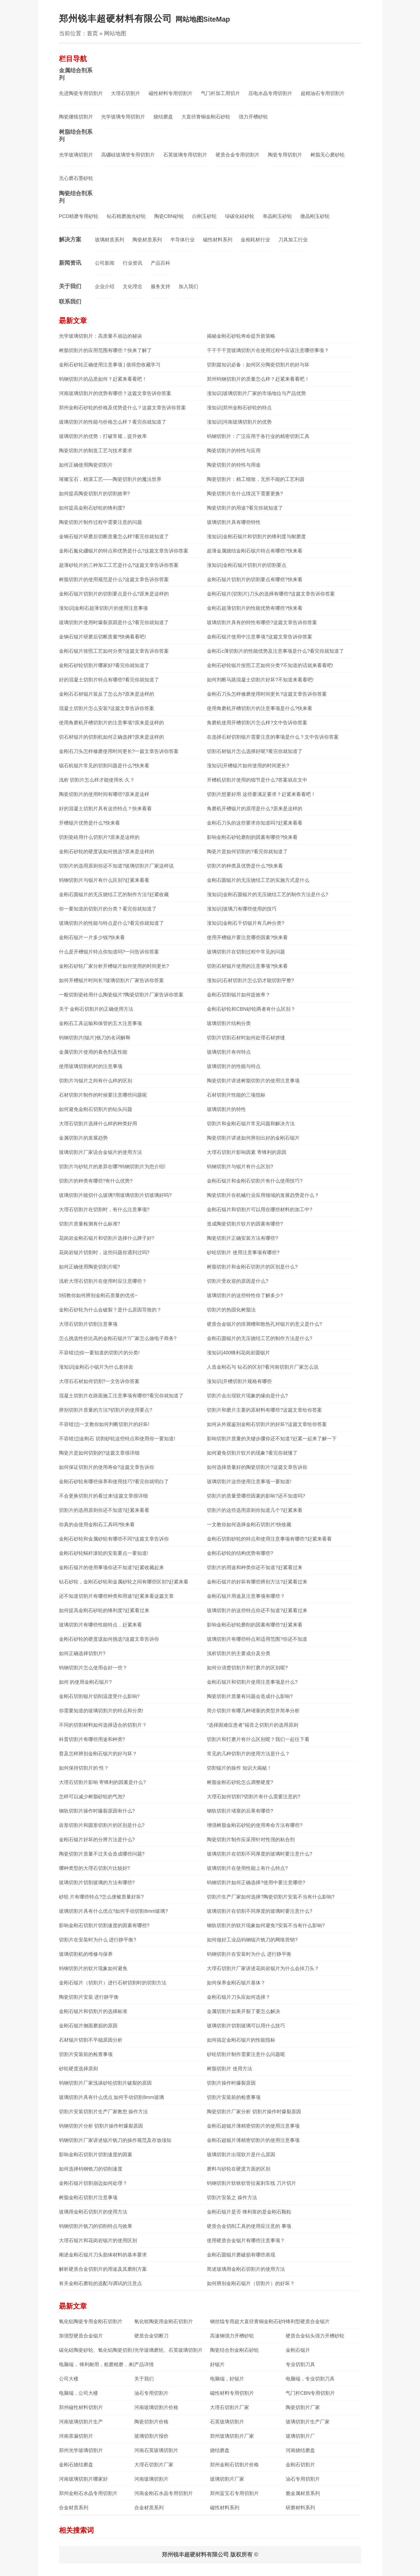 The image size is (420, 2576). What do you see at coordinates (151, 2336) in the screenshot?
I see `硬质合金切断刀` at bounding box center [151, 2336].